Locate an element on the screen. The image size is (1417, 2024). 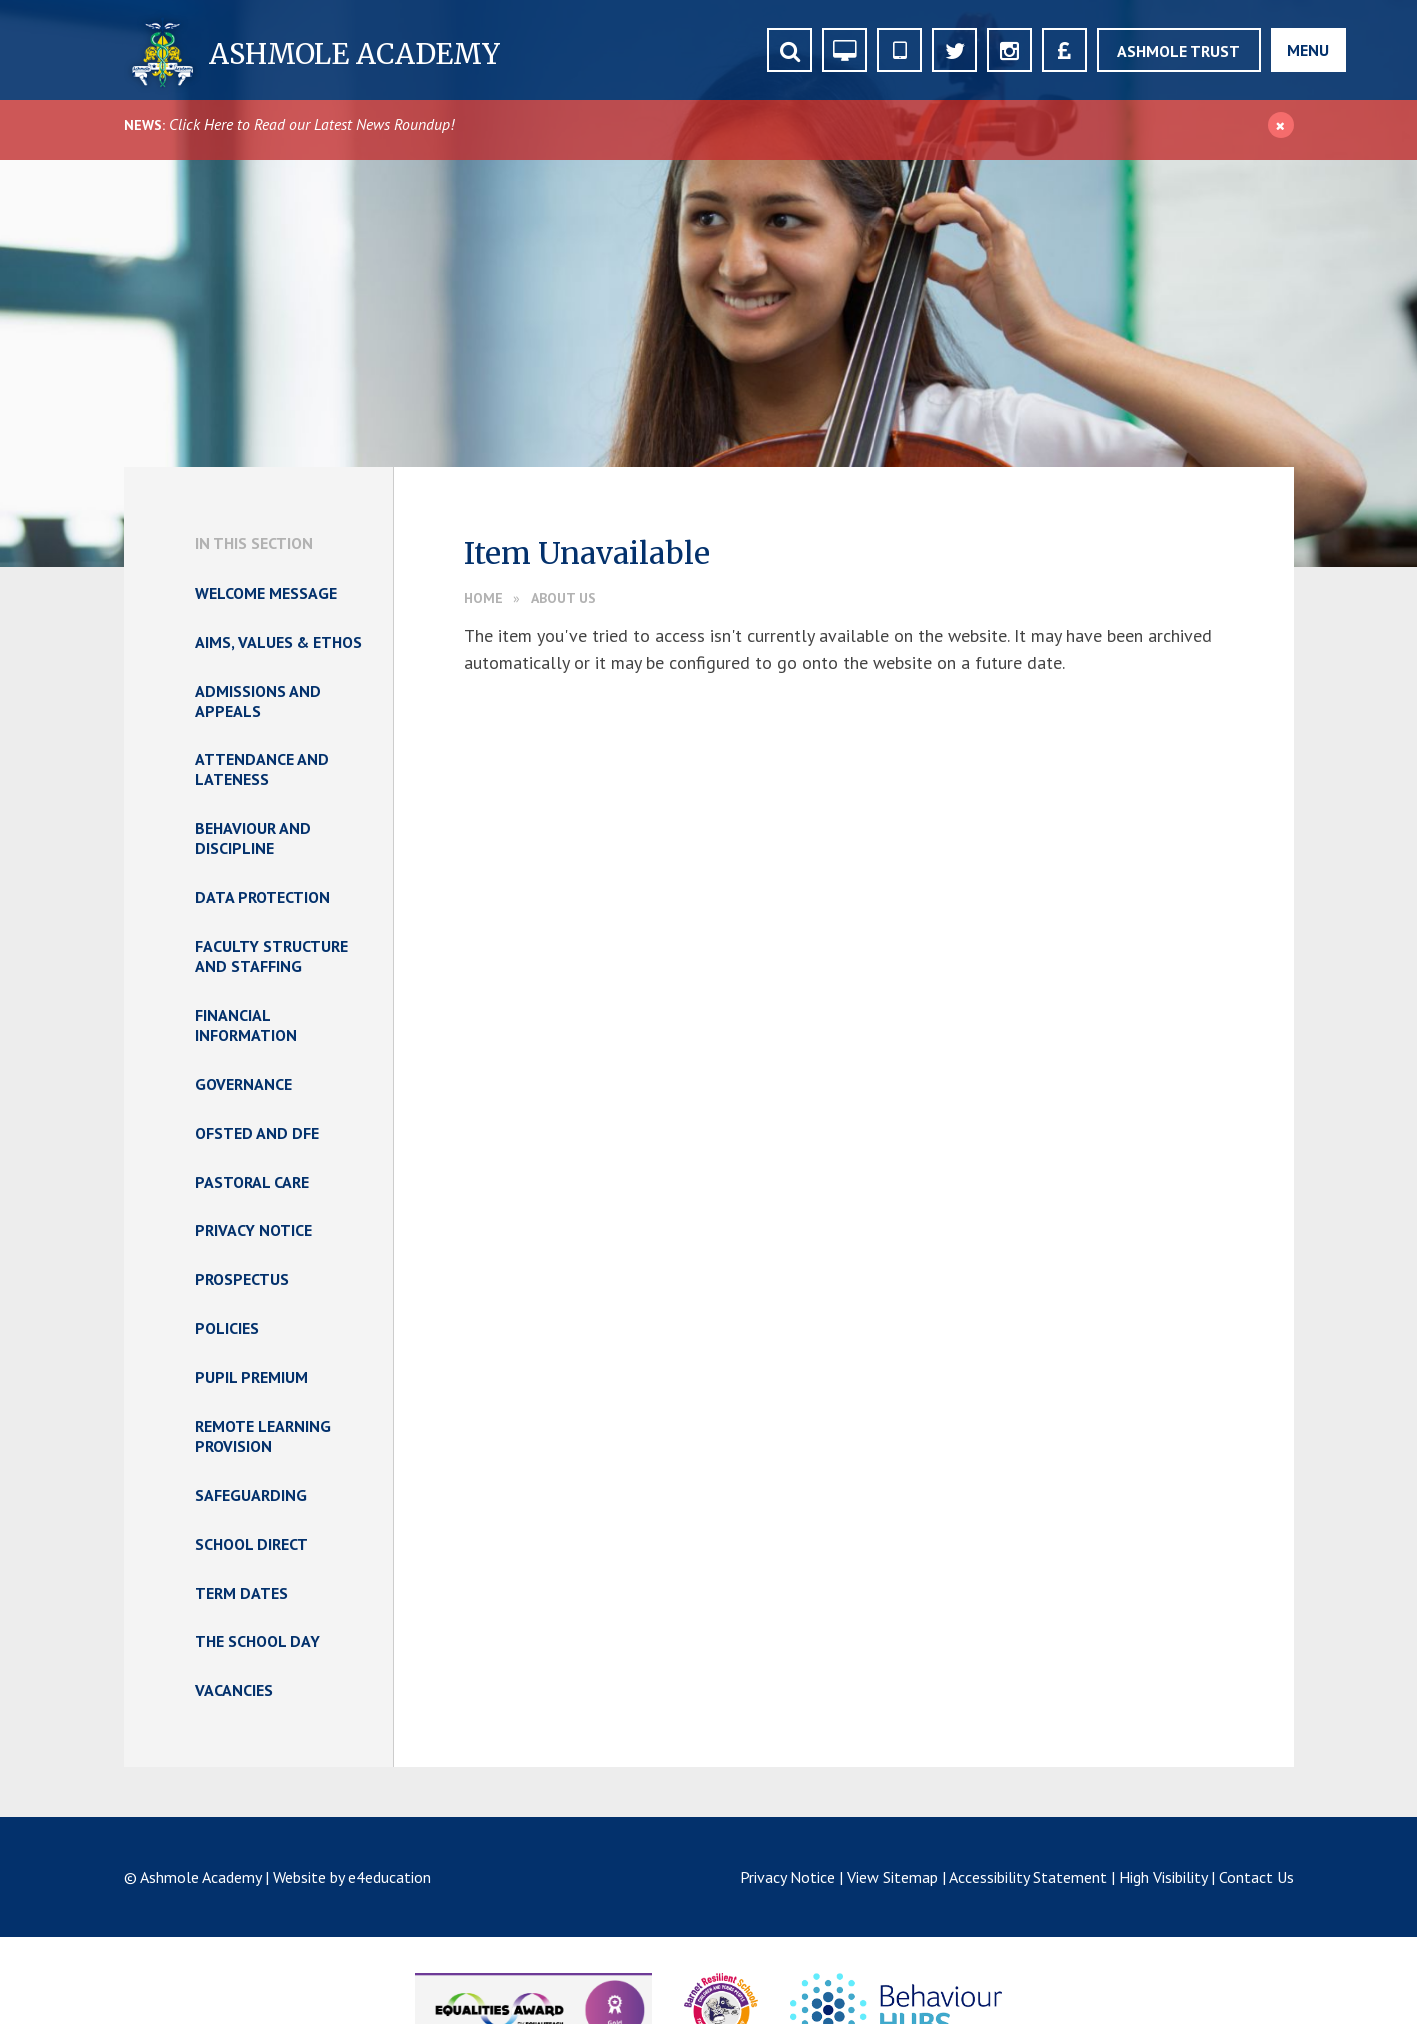
Safeguarding is located at coordinates (251, 1495).